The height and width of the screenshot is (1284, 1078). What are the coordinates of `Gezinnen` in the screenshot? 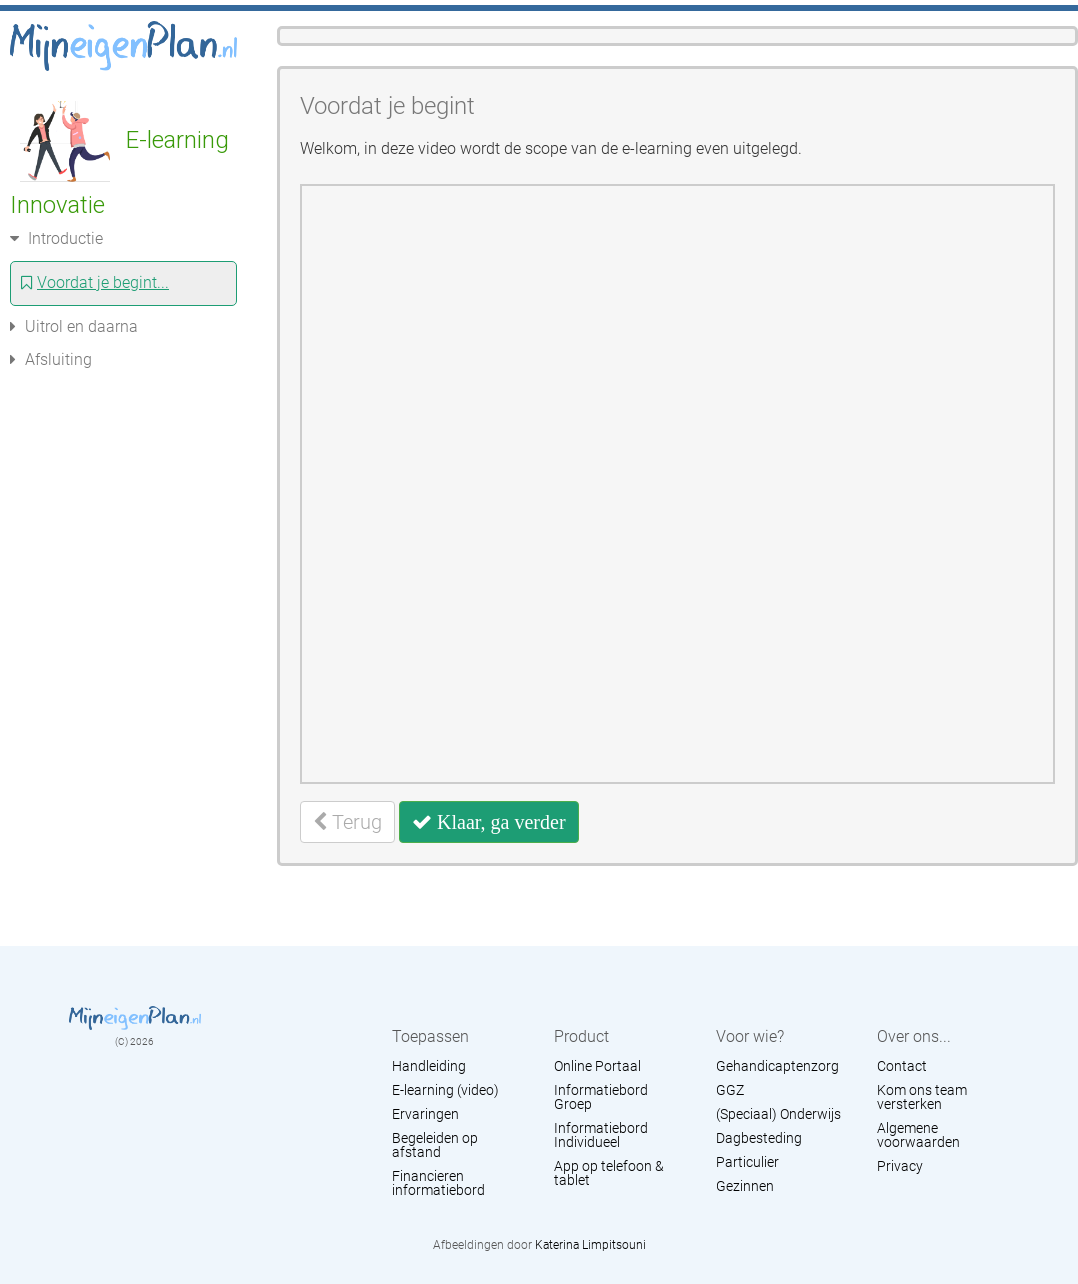 It's located at (745, 1186).